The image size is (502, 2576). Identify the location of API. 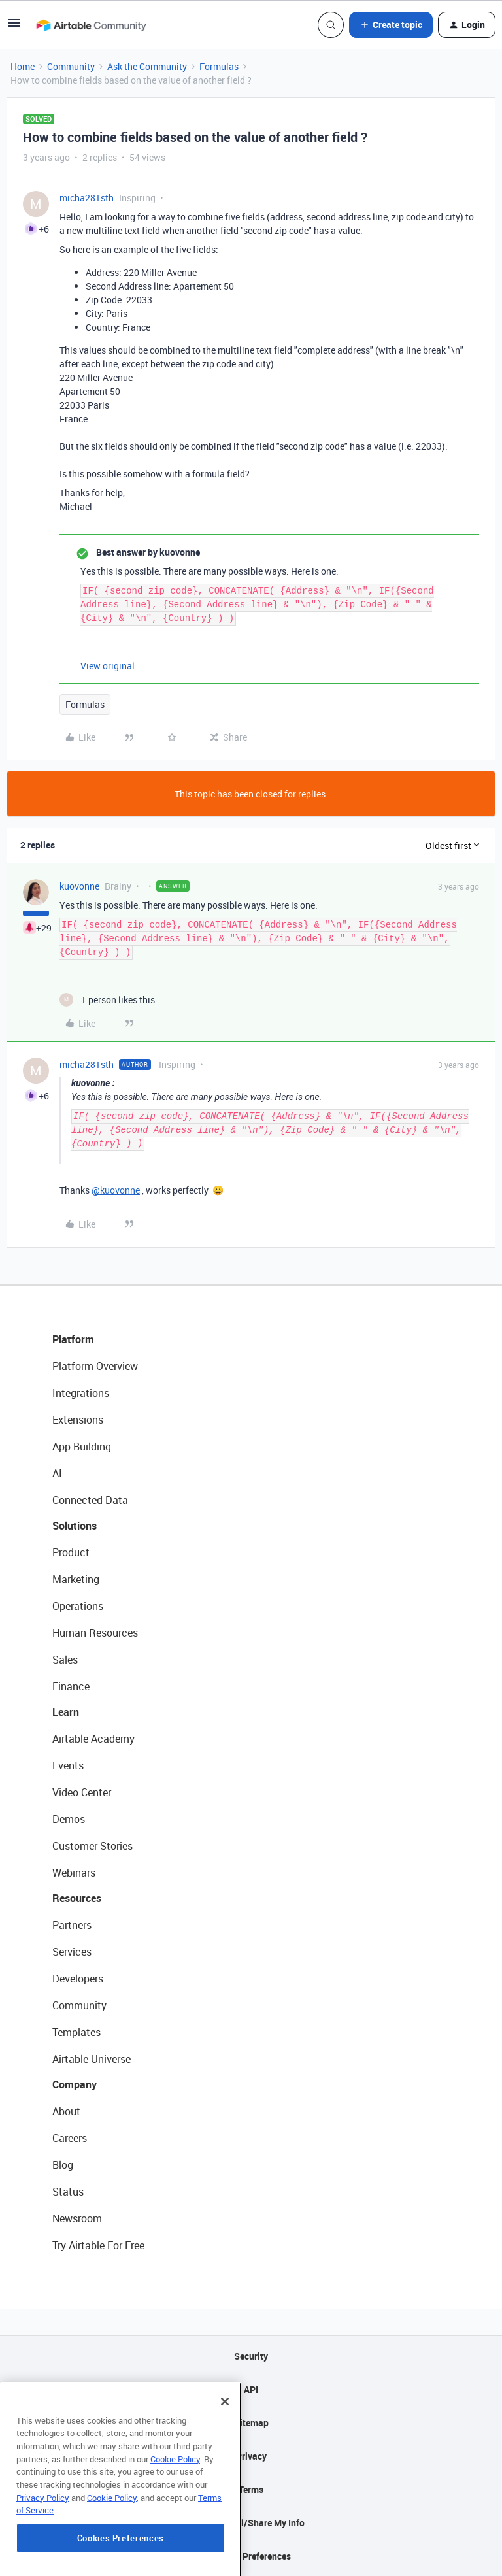
(251, 2389).